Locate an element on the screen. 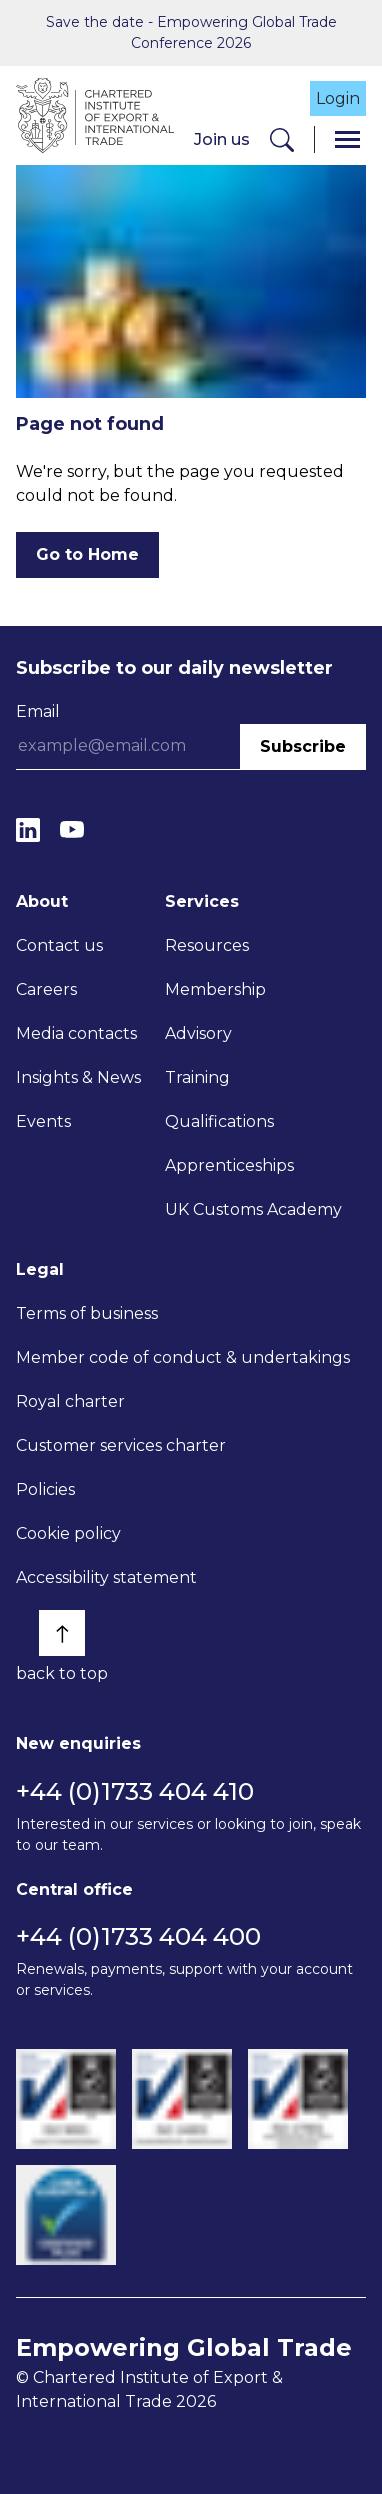 The width and height of the screenshot is (382, 2494). UK Customs Academy is located at coordinates (253, 1209).